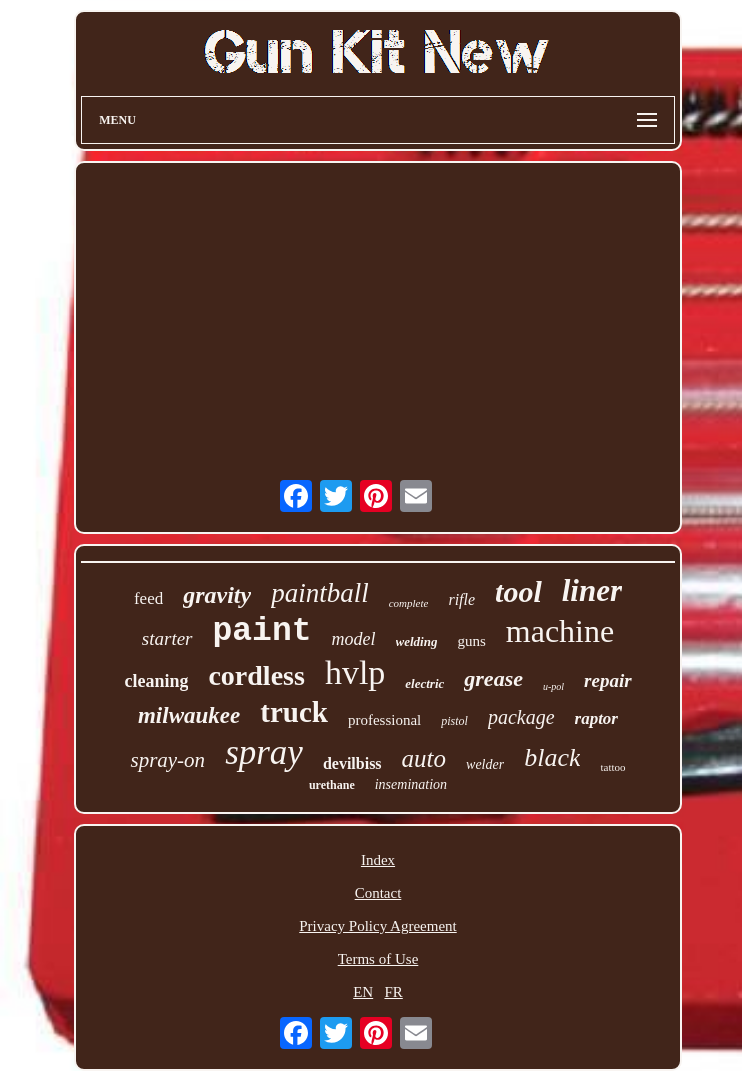 The height and width of the screenshot is (1071, 742). Describe the element at coordinates (560, 631) in the screenshot. I see `machine` at that location.